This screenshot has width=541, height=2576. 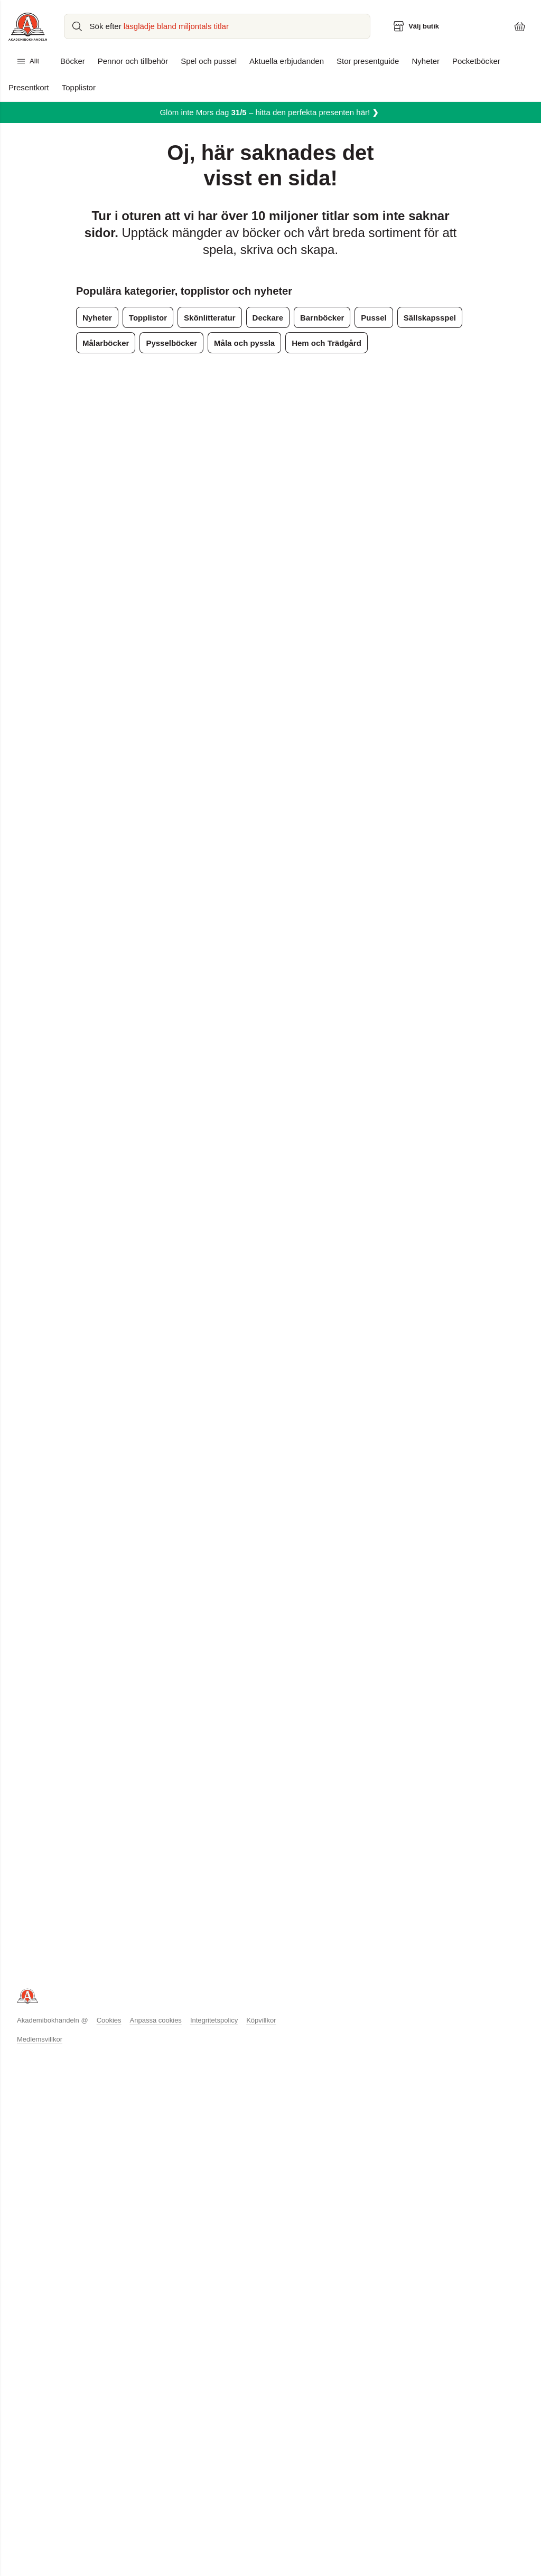 What do you see at coordinates (33, 2031) in the screenshot?
I see `Pressrum` at bounding box center [33, 2031].